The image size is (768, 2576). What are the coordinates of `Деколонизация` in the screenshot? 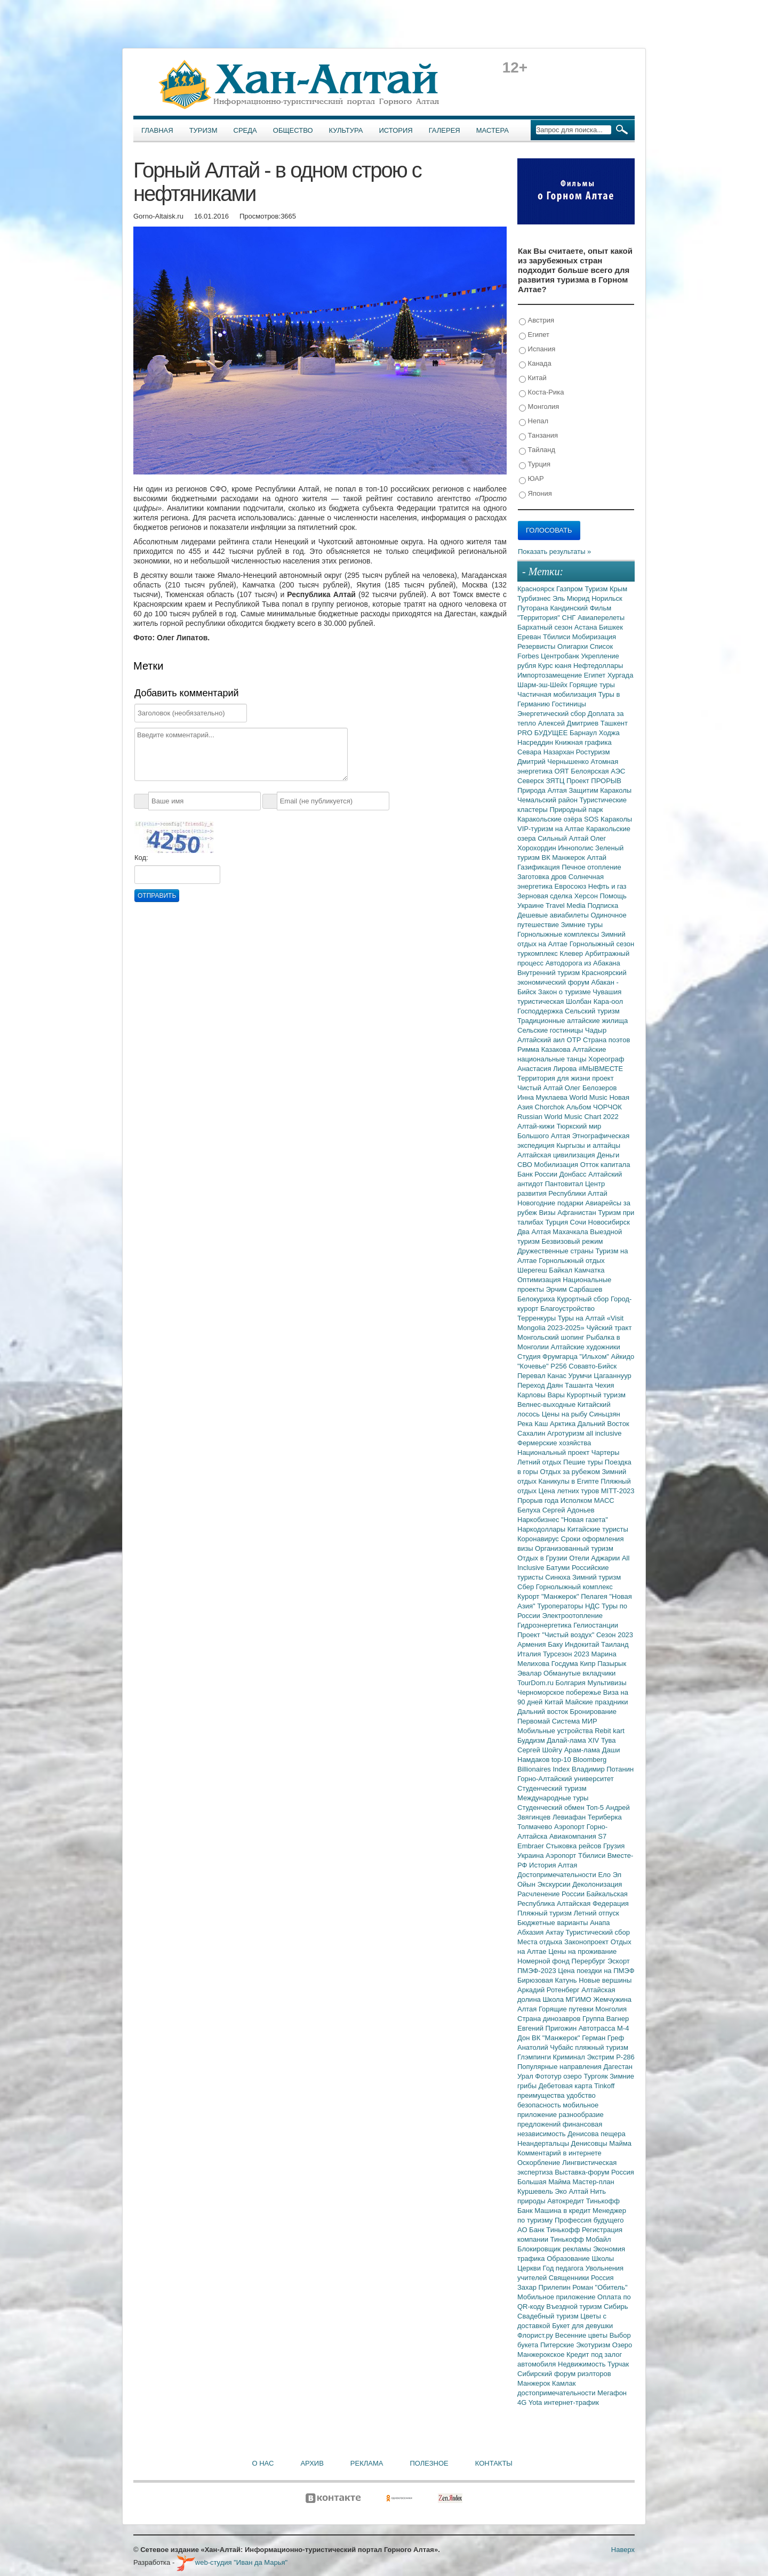 It's located at (597, 1884).